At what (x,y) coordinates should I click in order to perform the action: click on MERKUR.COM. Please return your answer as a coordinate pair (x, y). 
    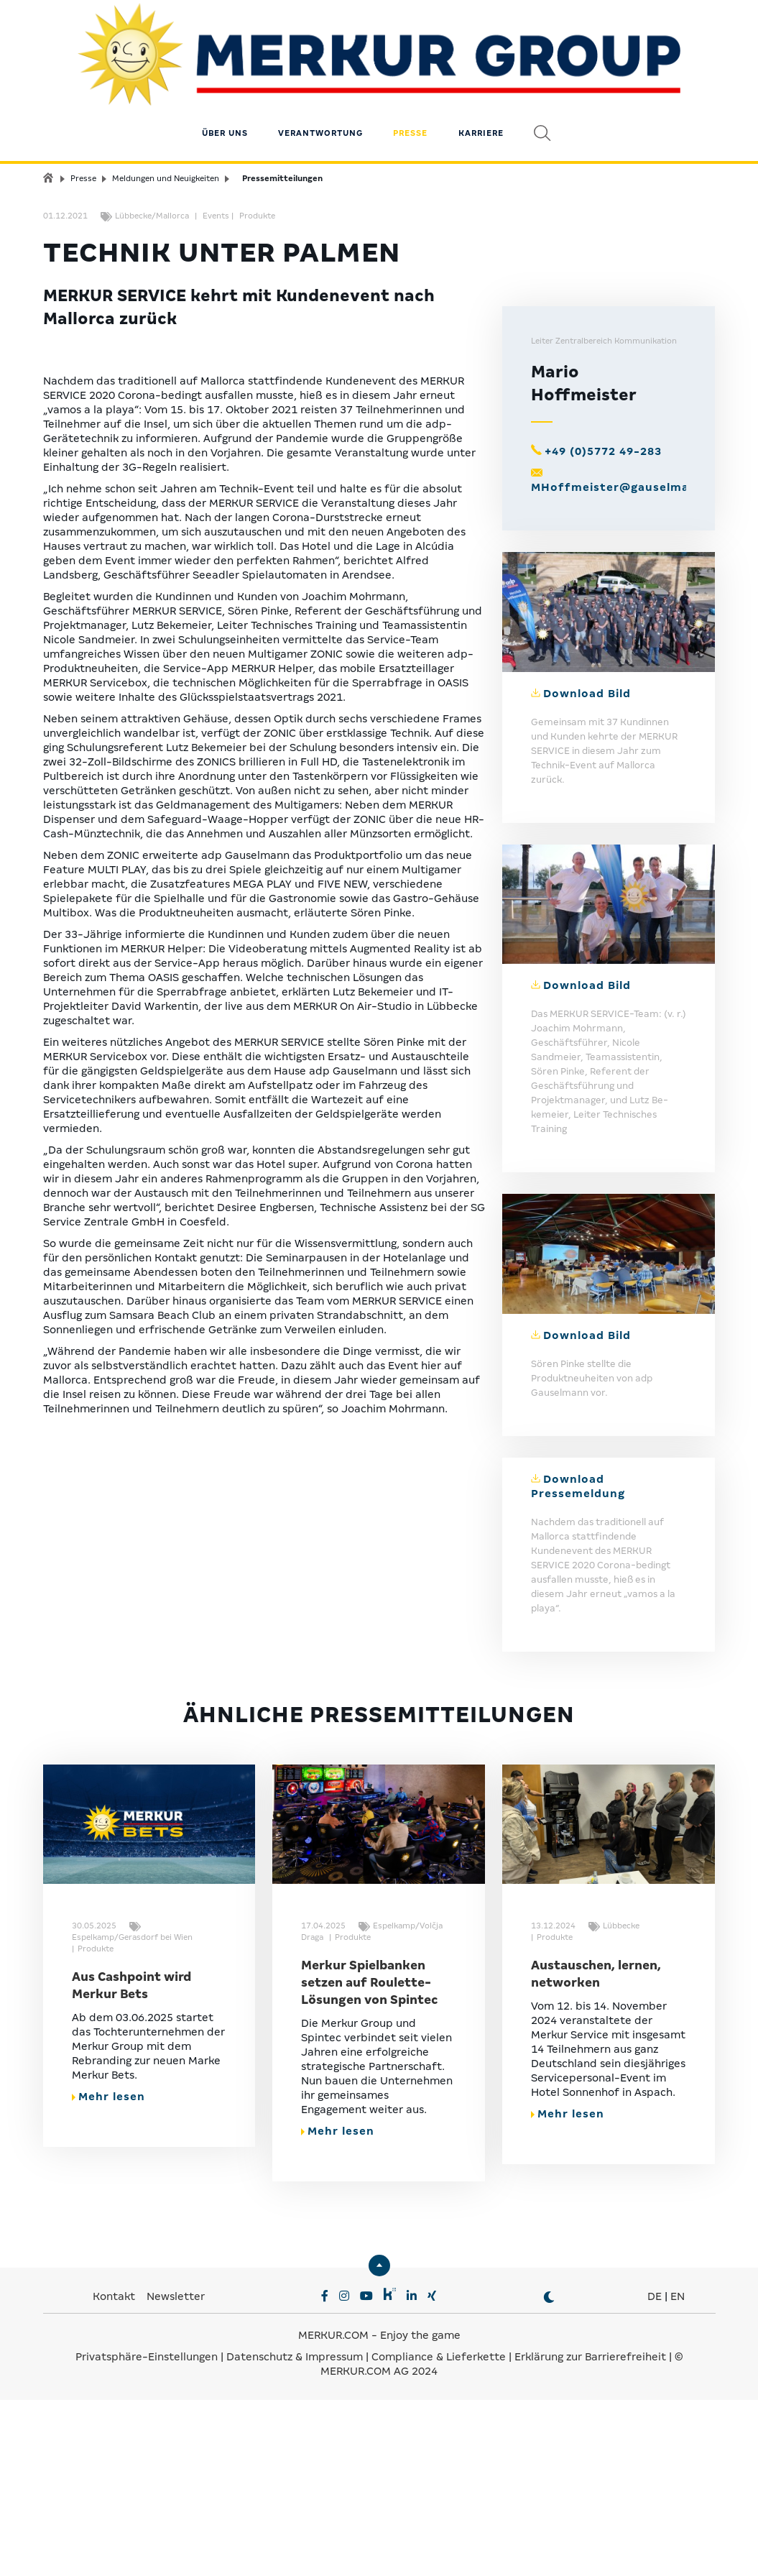
    Looking at the image, I should click on (333, 2512).